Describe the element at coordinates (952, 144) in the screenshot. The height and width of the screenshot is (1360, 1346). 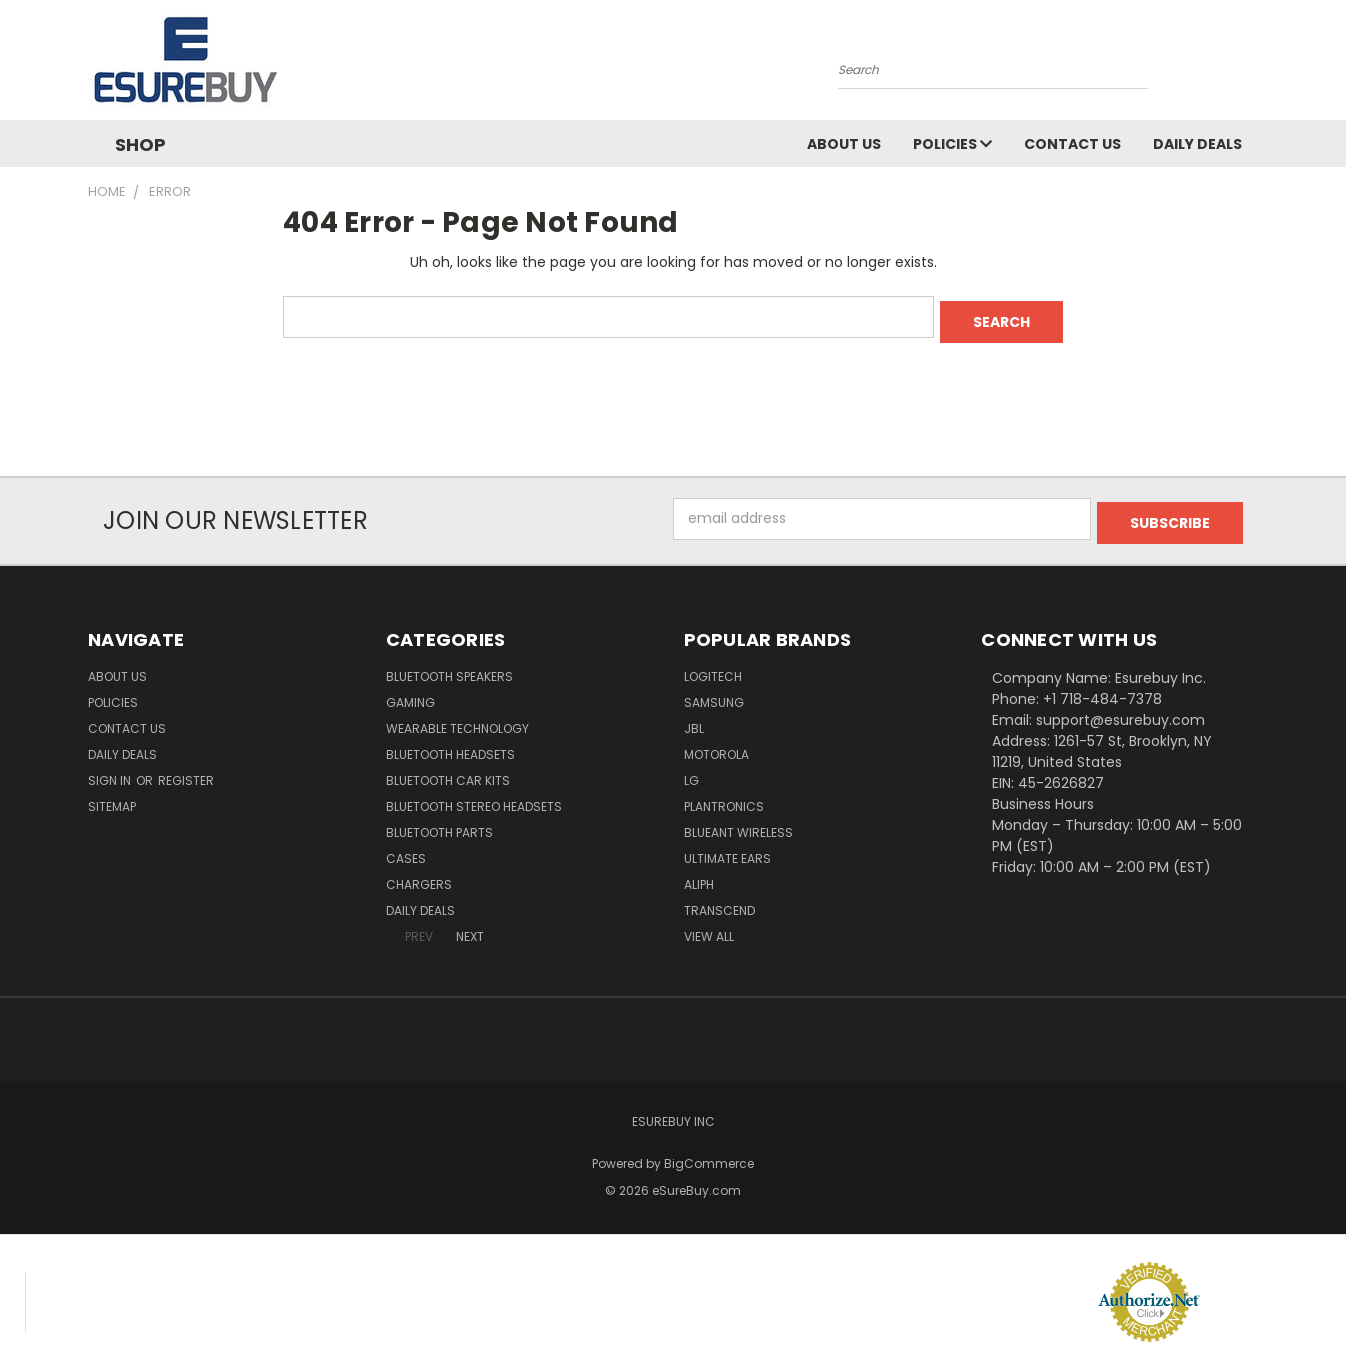
I see `Policies` at that location.